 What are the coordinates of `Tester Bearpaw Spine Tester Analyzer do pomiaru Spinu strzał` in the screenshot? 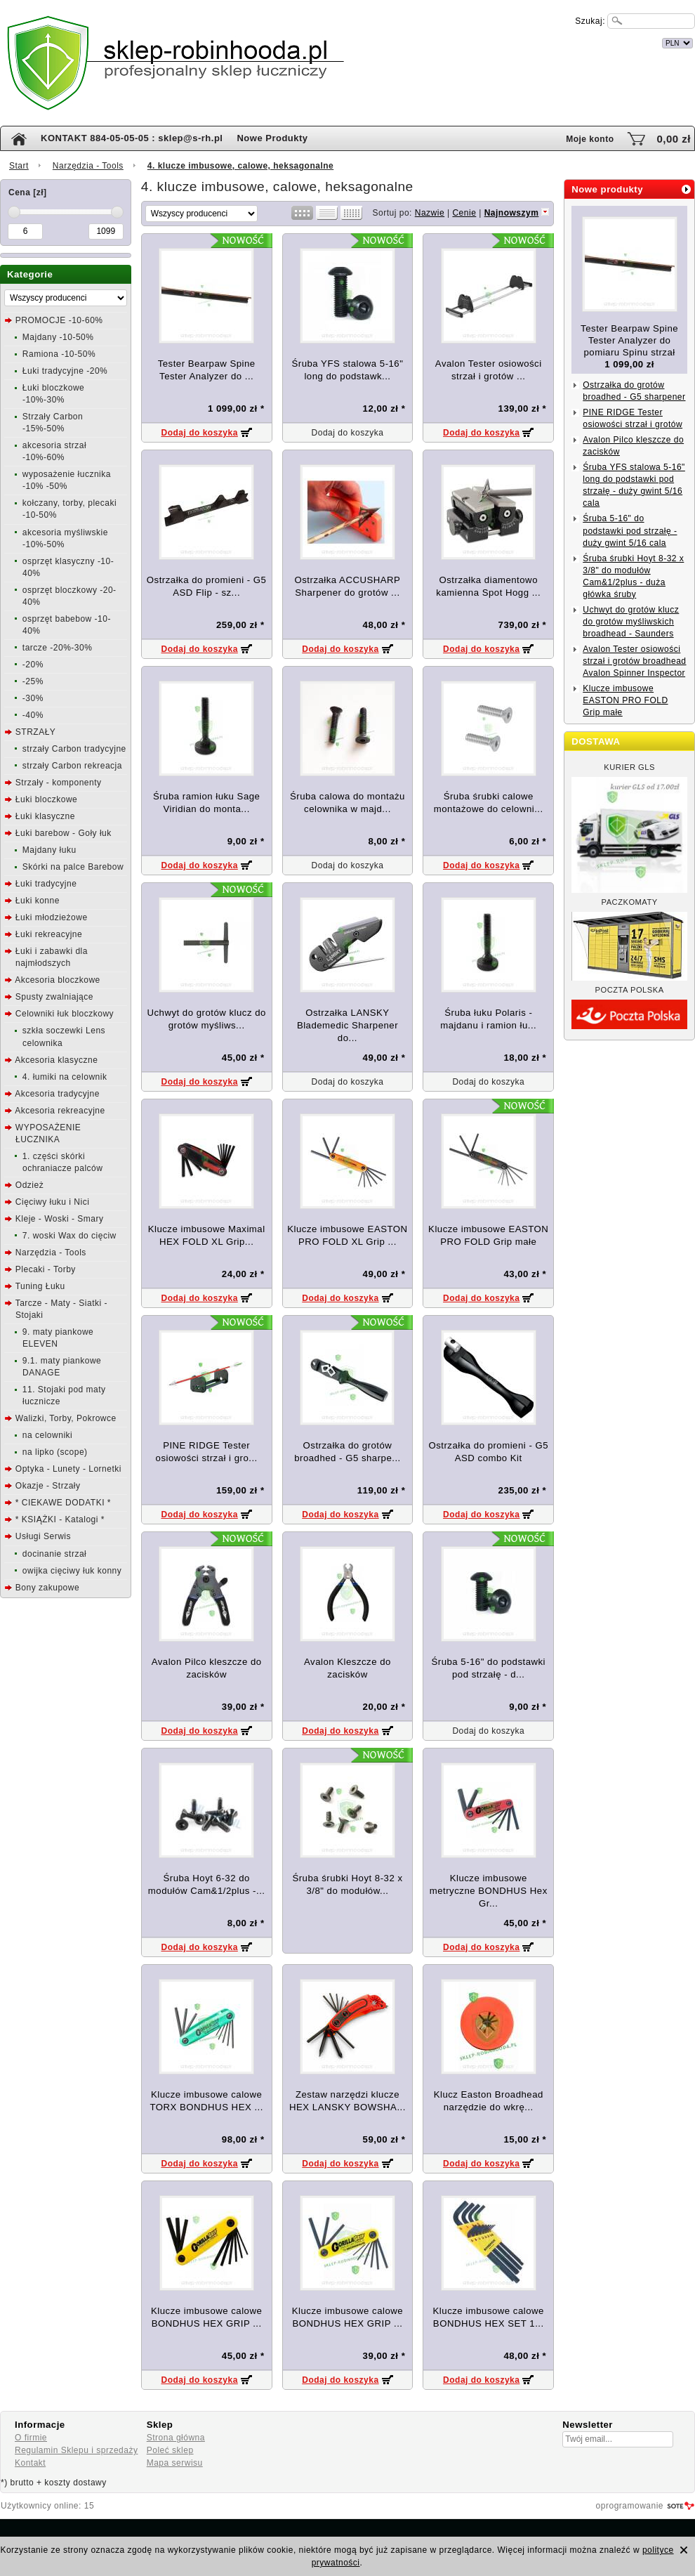 It's located at (629, 340).